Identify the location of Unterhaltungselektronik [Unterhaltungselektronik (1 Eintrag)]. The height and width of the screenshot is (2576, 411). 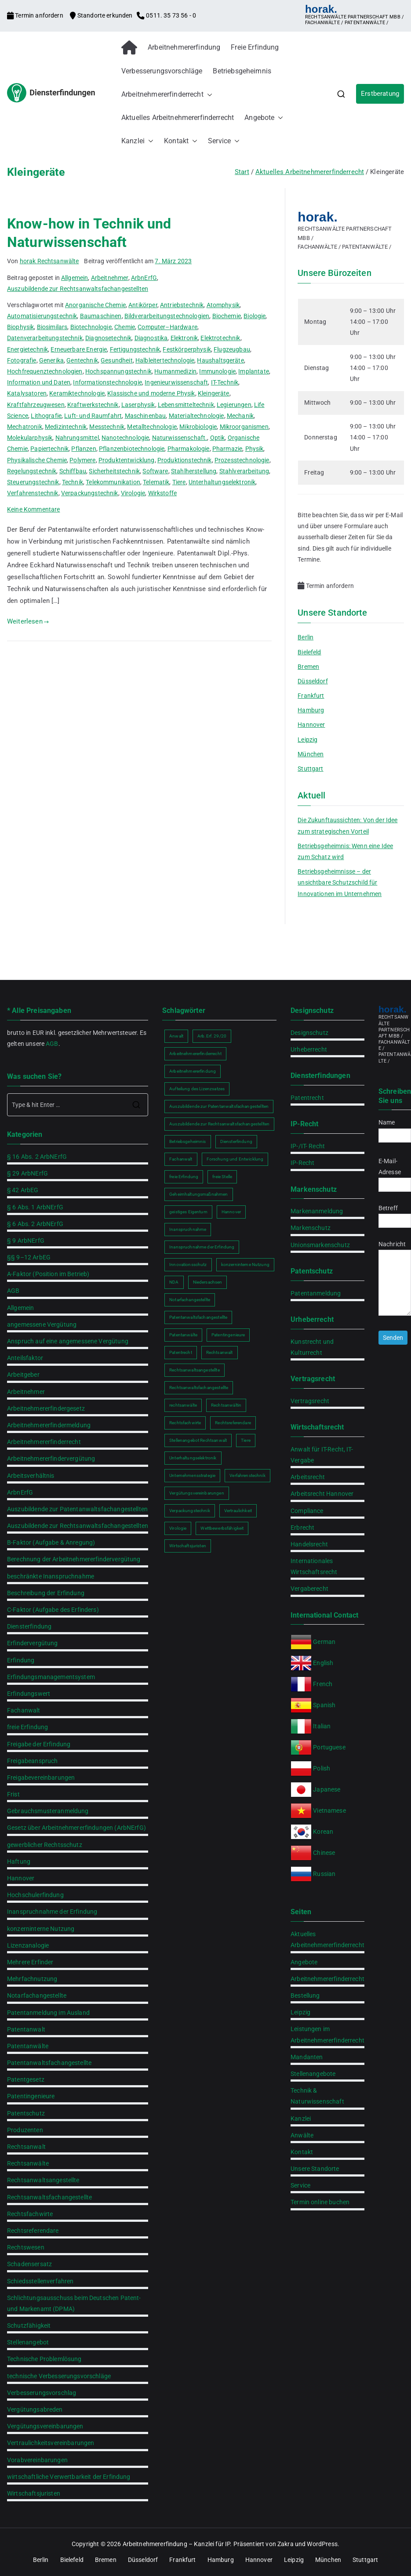
(192, 1457).